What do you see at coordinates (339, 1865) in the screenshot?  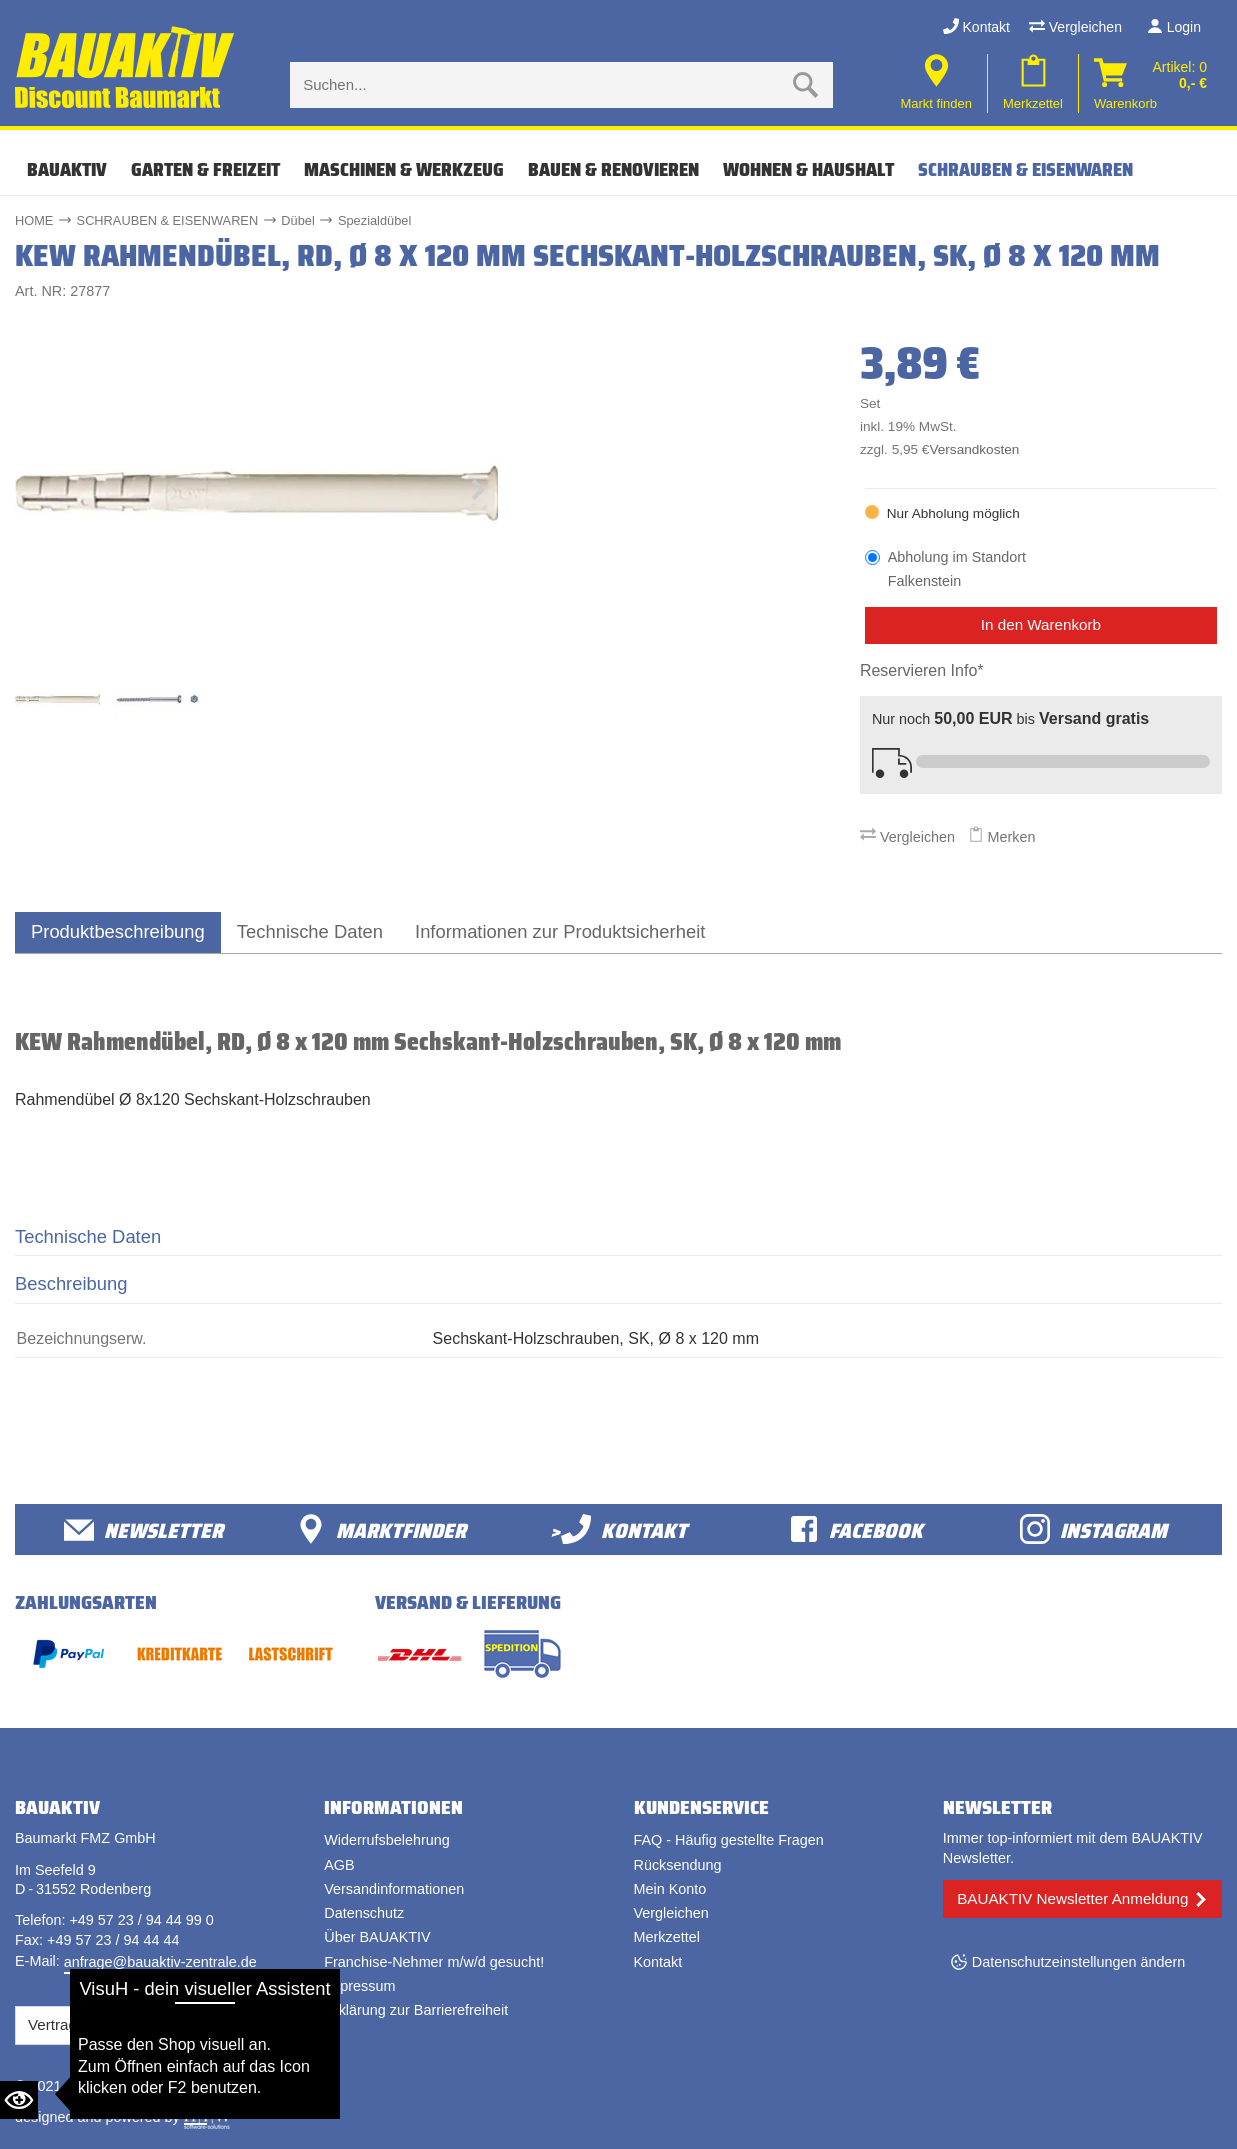 I see `AGB` at bounding box center [339, 1865].